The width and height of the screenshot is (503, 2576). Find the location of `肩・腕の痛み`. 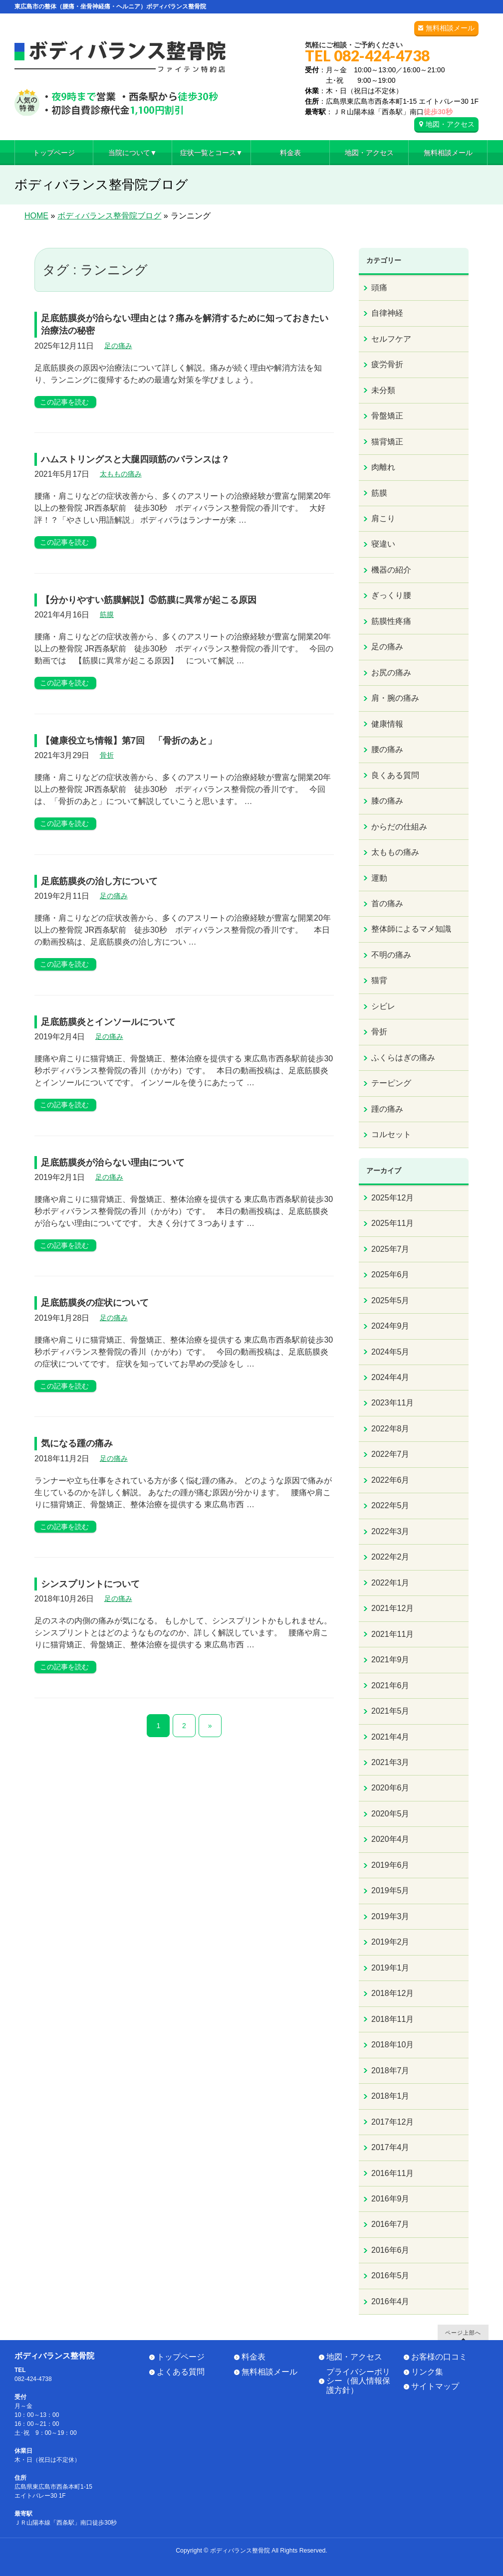

肩・腕の痛み is located at coordinates (395, 698).